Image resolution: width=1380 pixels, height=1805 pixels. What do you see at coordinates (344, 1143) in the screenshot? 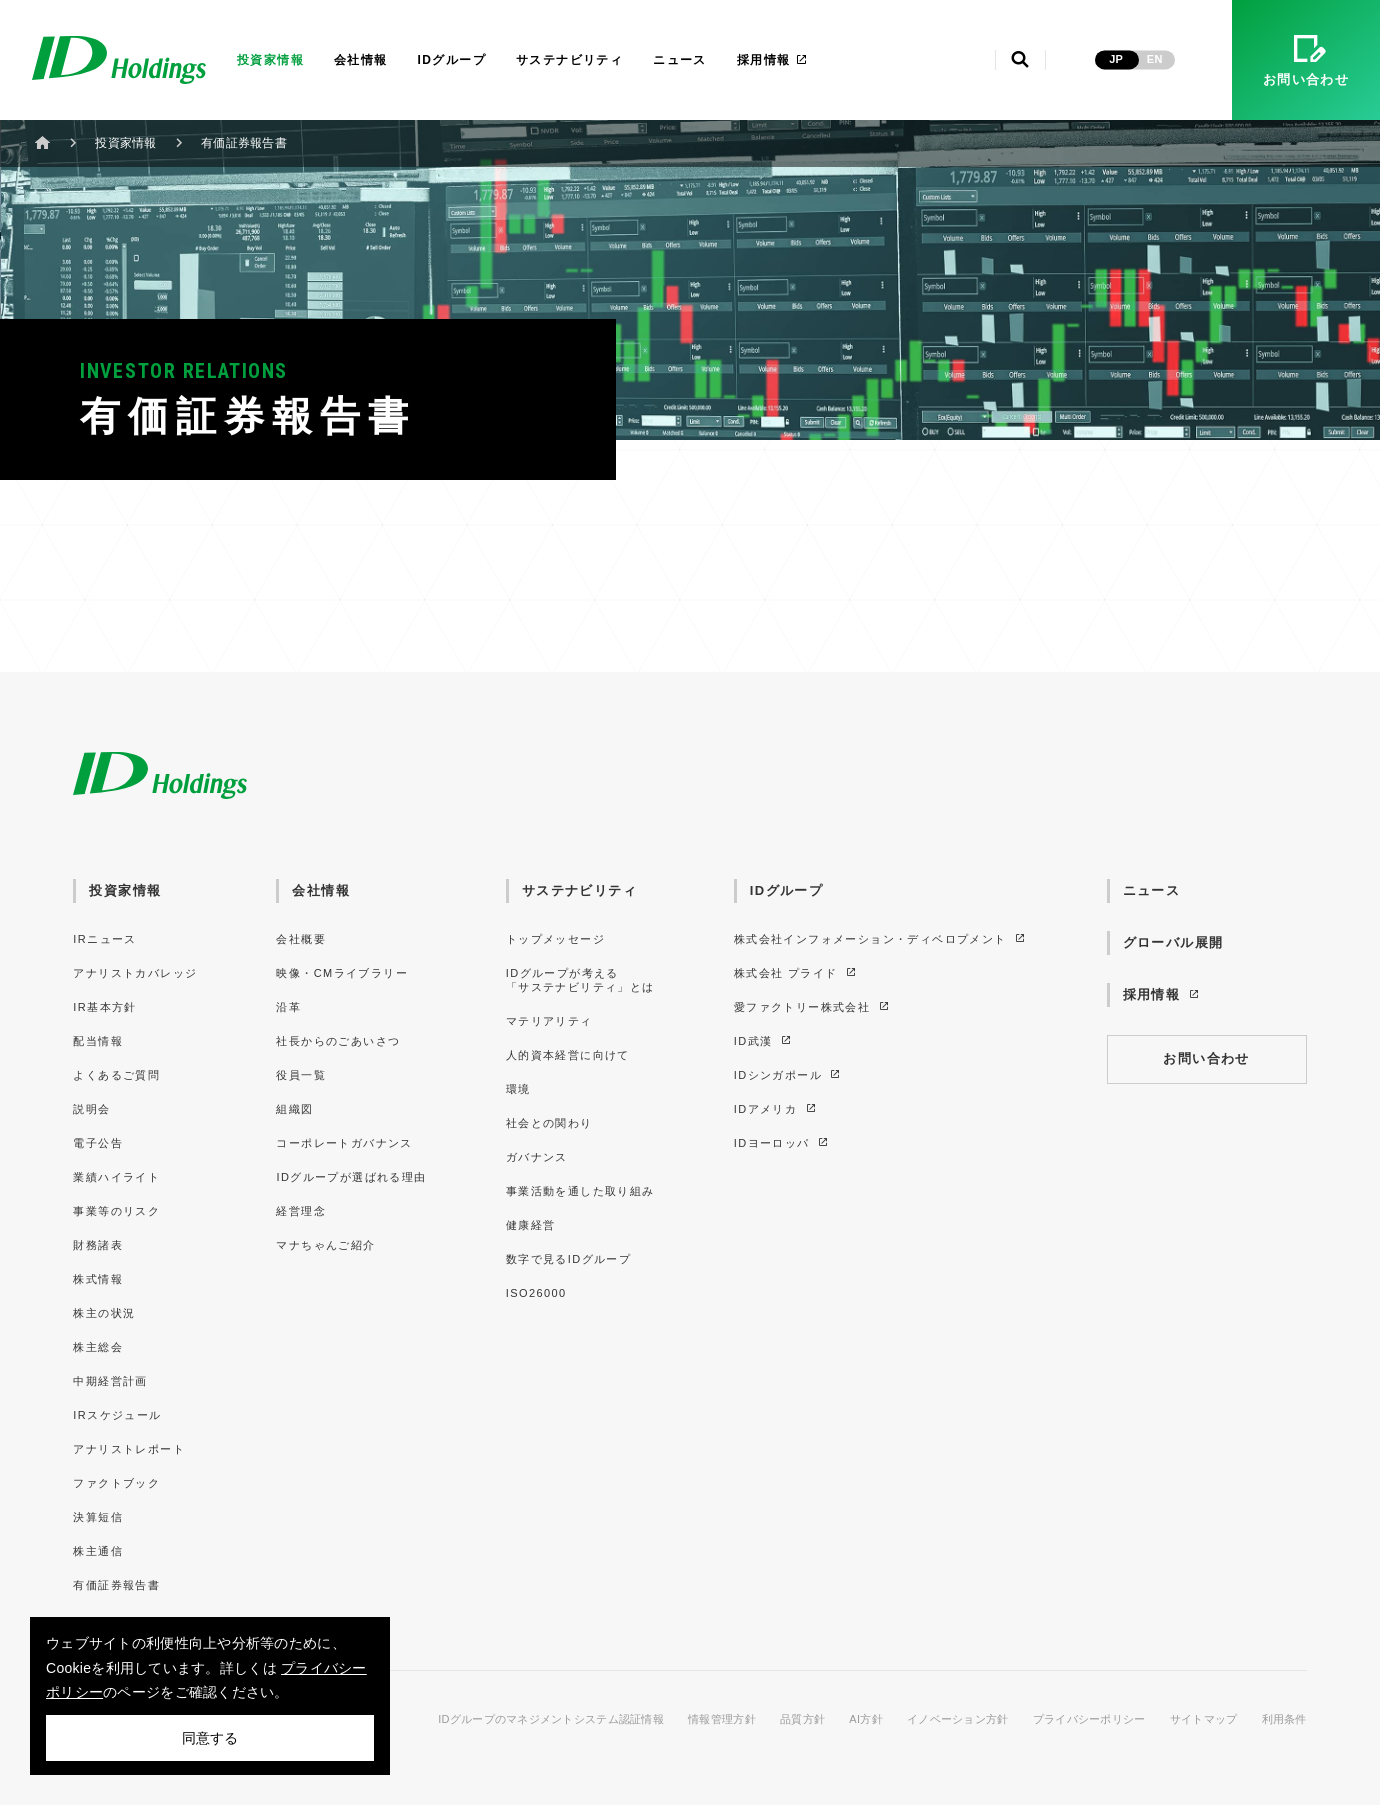
I see `コーポレートガバナンス` at bounding box center [344, 1143].